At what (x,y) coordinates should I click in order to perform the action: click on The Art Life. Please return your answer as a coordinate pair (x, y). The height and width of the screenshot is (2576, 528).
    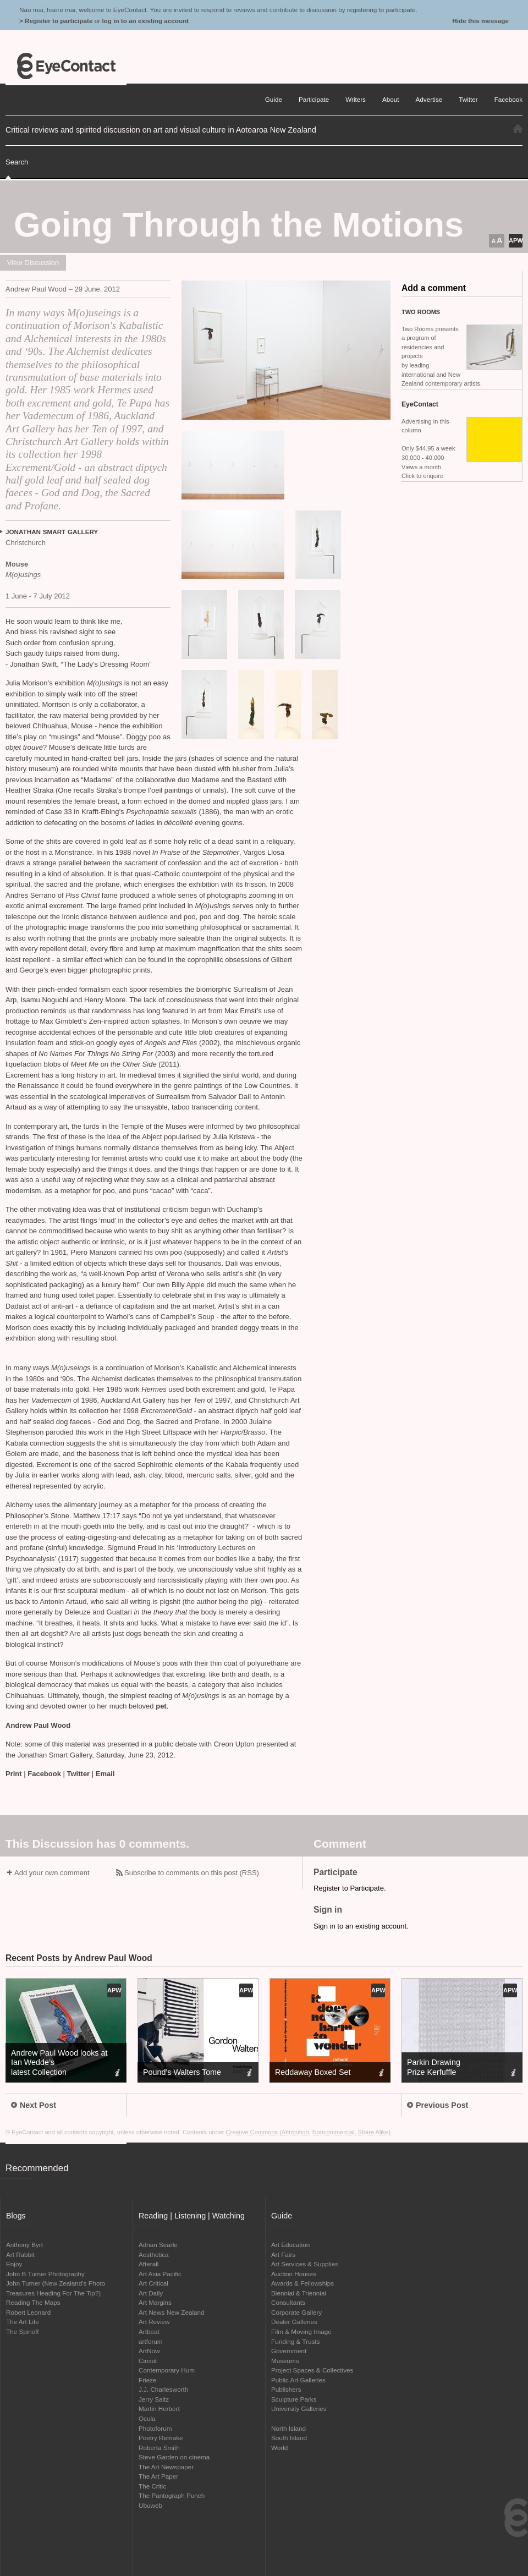
    Looking at the image, I should click on (22, 2321).